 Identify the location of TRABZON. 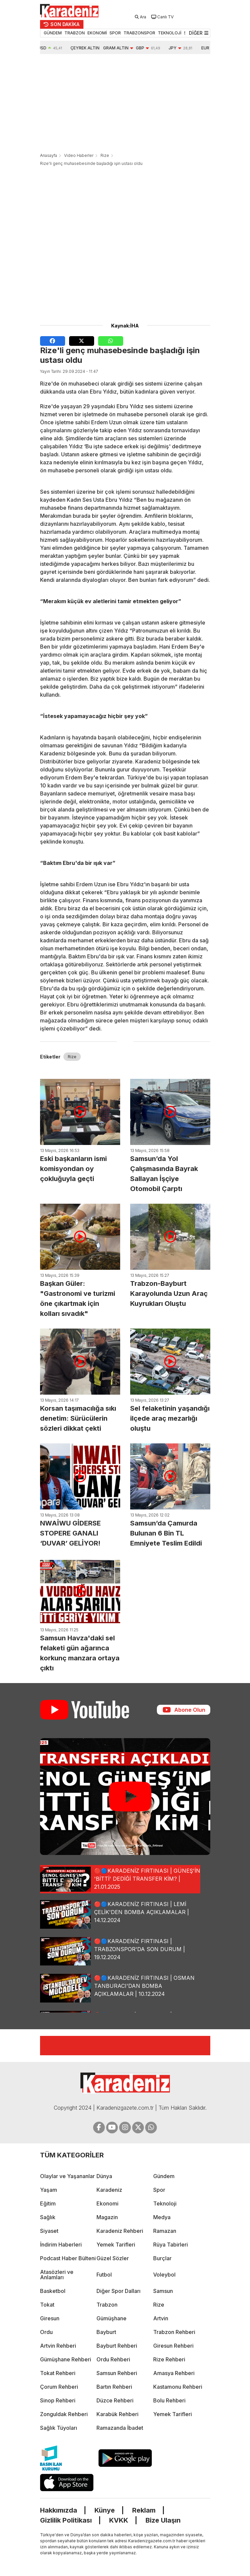
(74, 32).